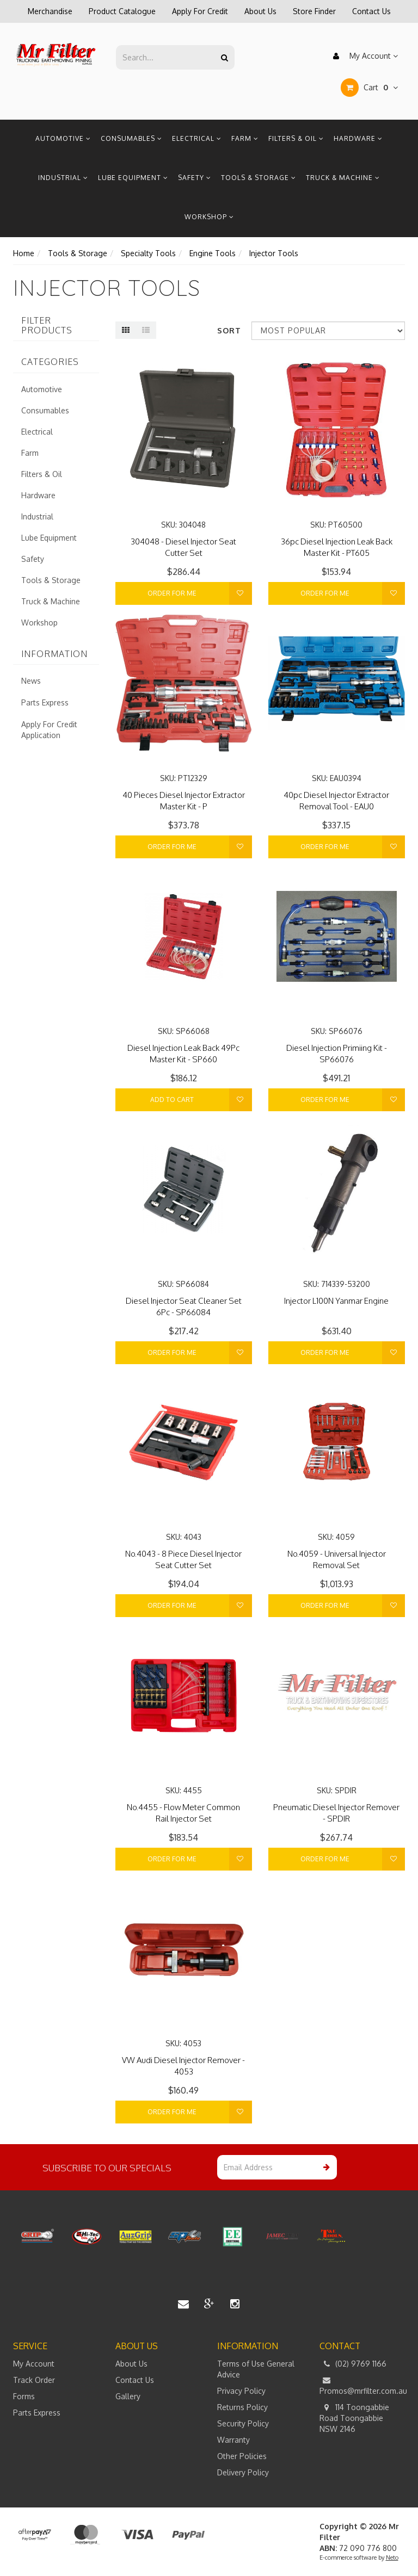 The image size is (418, 2576). What do you see at coordinates (194, 178) in the screenshot?
I see `Safety` at bounding box center [194, 178].